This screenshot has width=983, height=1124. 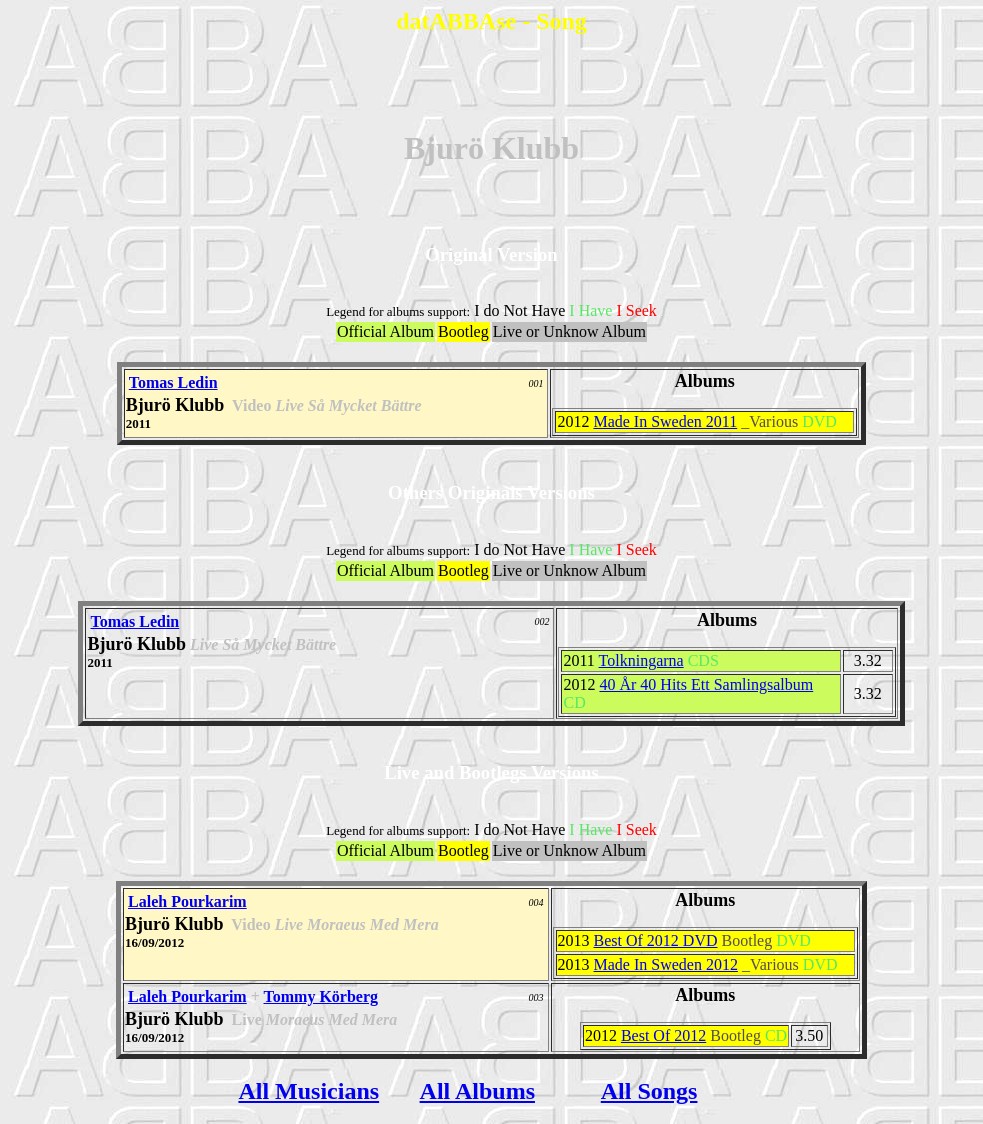 I want to click on Laleh Pourkarim, so click(x=187, y=901).